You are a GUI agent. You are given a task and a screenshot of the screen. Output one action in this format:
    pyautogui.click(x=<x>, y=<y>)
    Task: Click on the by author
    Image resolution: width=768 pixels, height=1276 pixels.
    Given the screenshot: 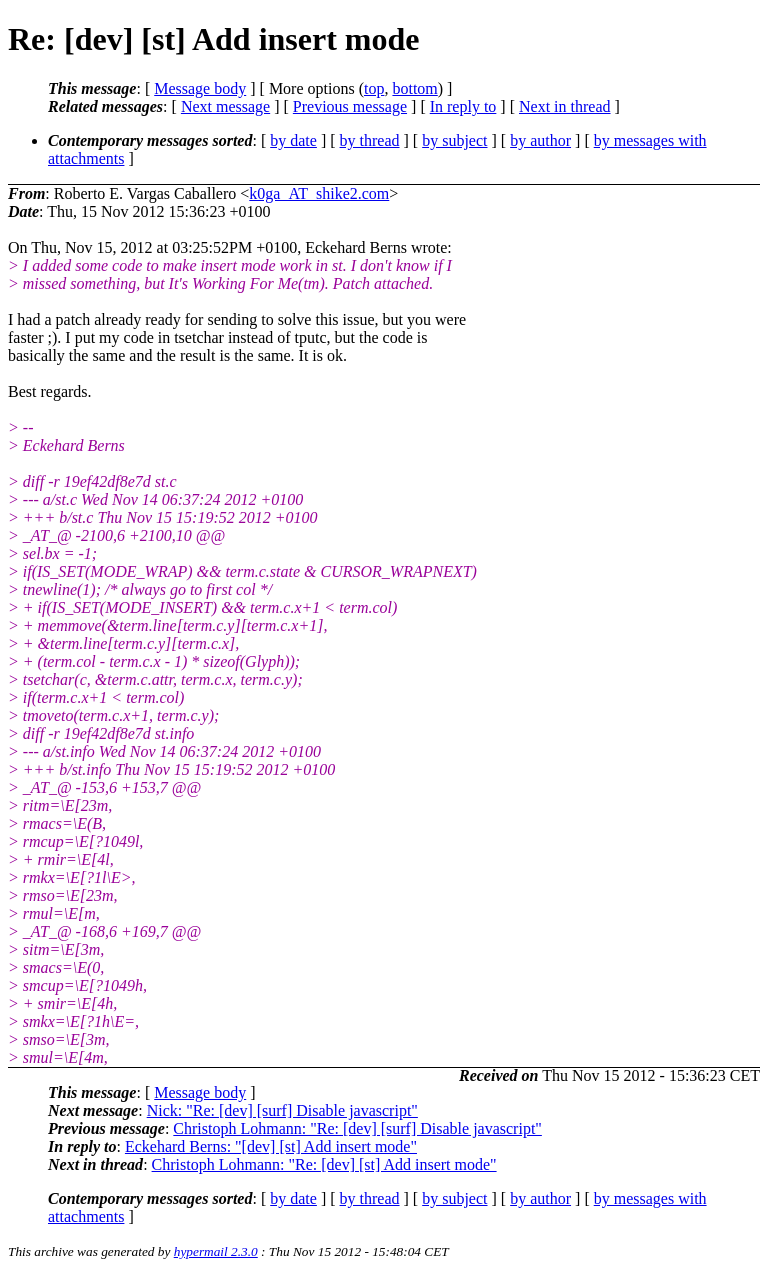 What is the action you would take?
    pyautogui.click(x=540, y=140)
    